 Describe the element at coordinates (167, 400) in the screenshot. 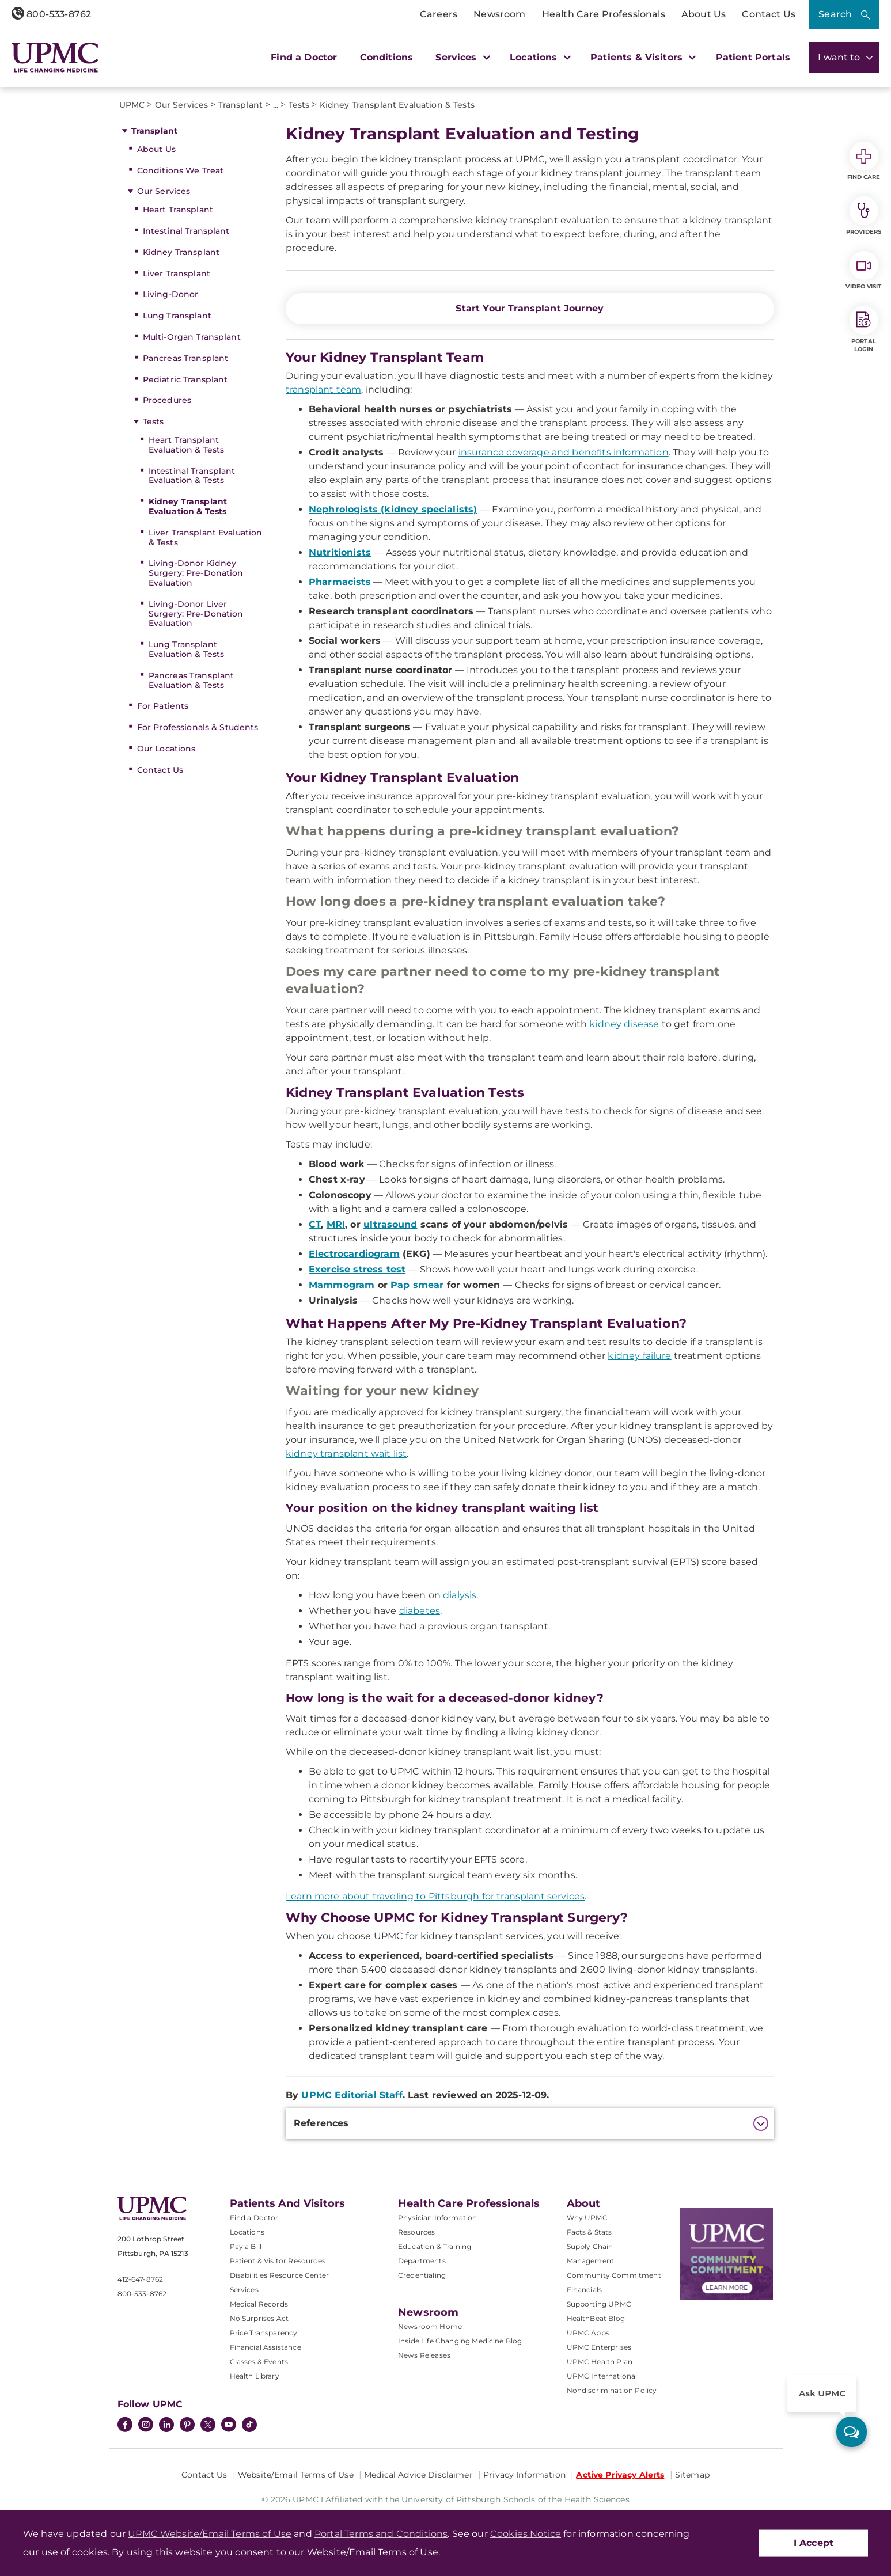

I see `Procedures` at that location.